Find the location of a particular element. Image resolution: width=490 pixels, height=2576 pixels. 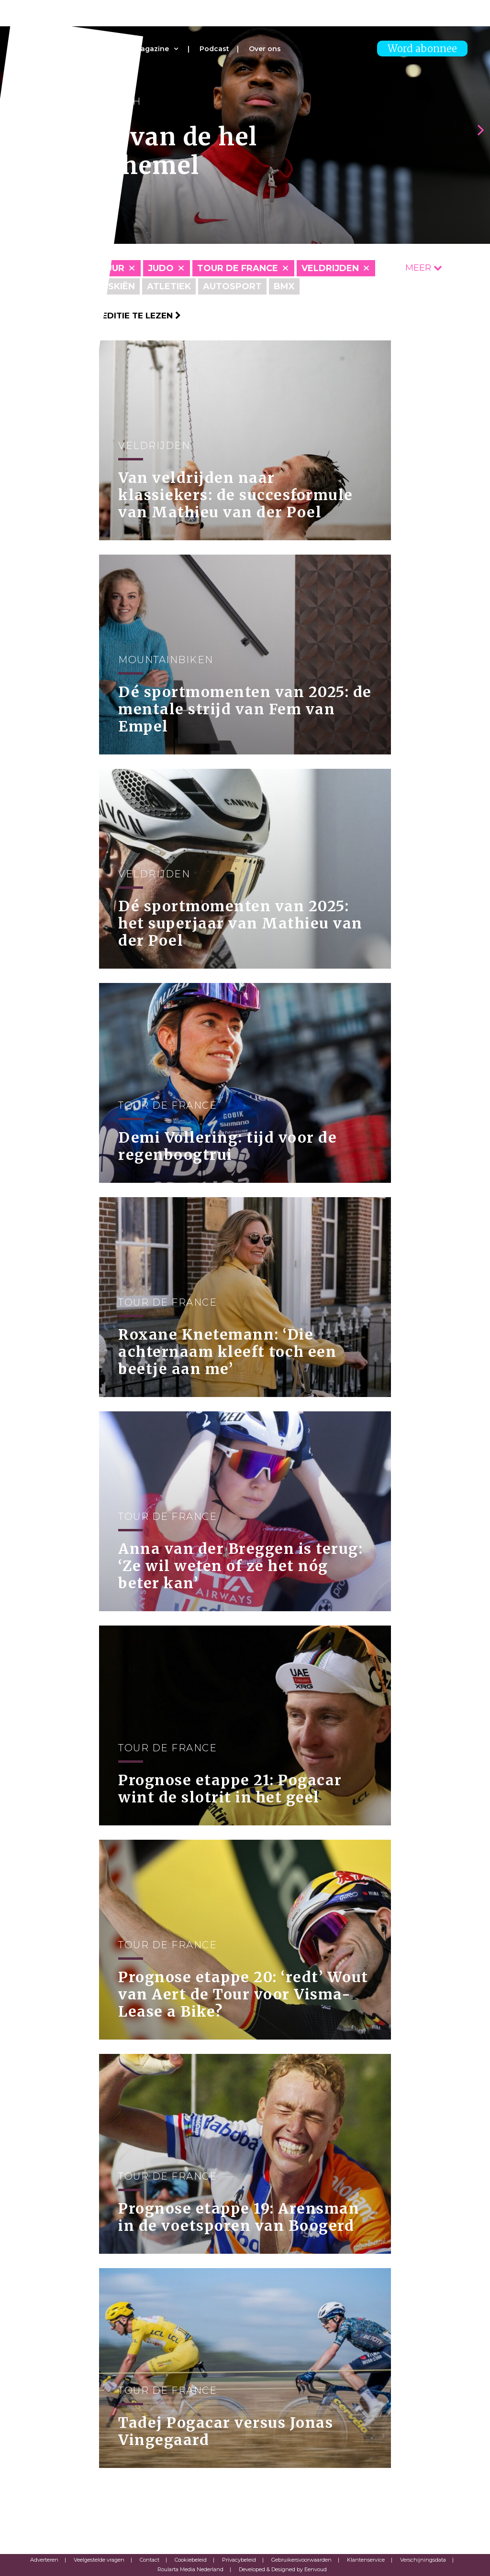

Veldrijden is located at coordinates (330, 268).